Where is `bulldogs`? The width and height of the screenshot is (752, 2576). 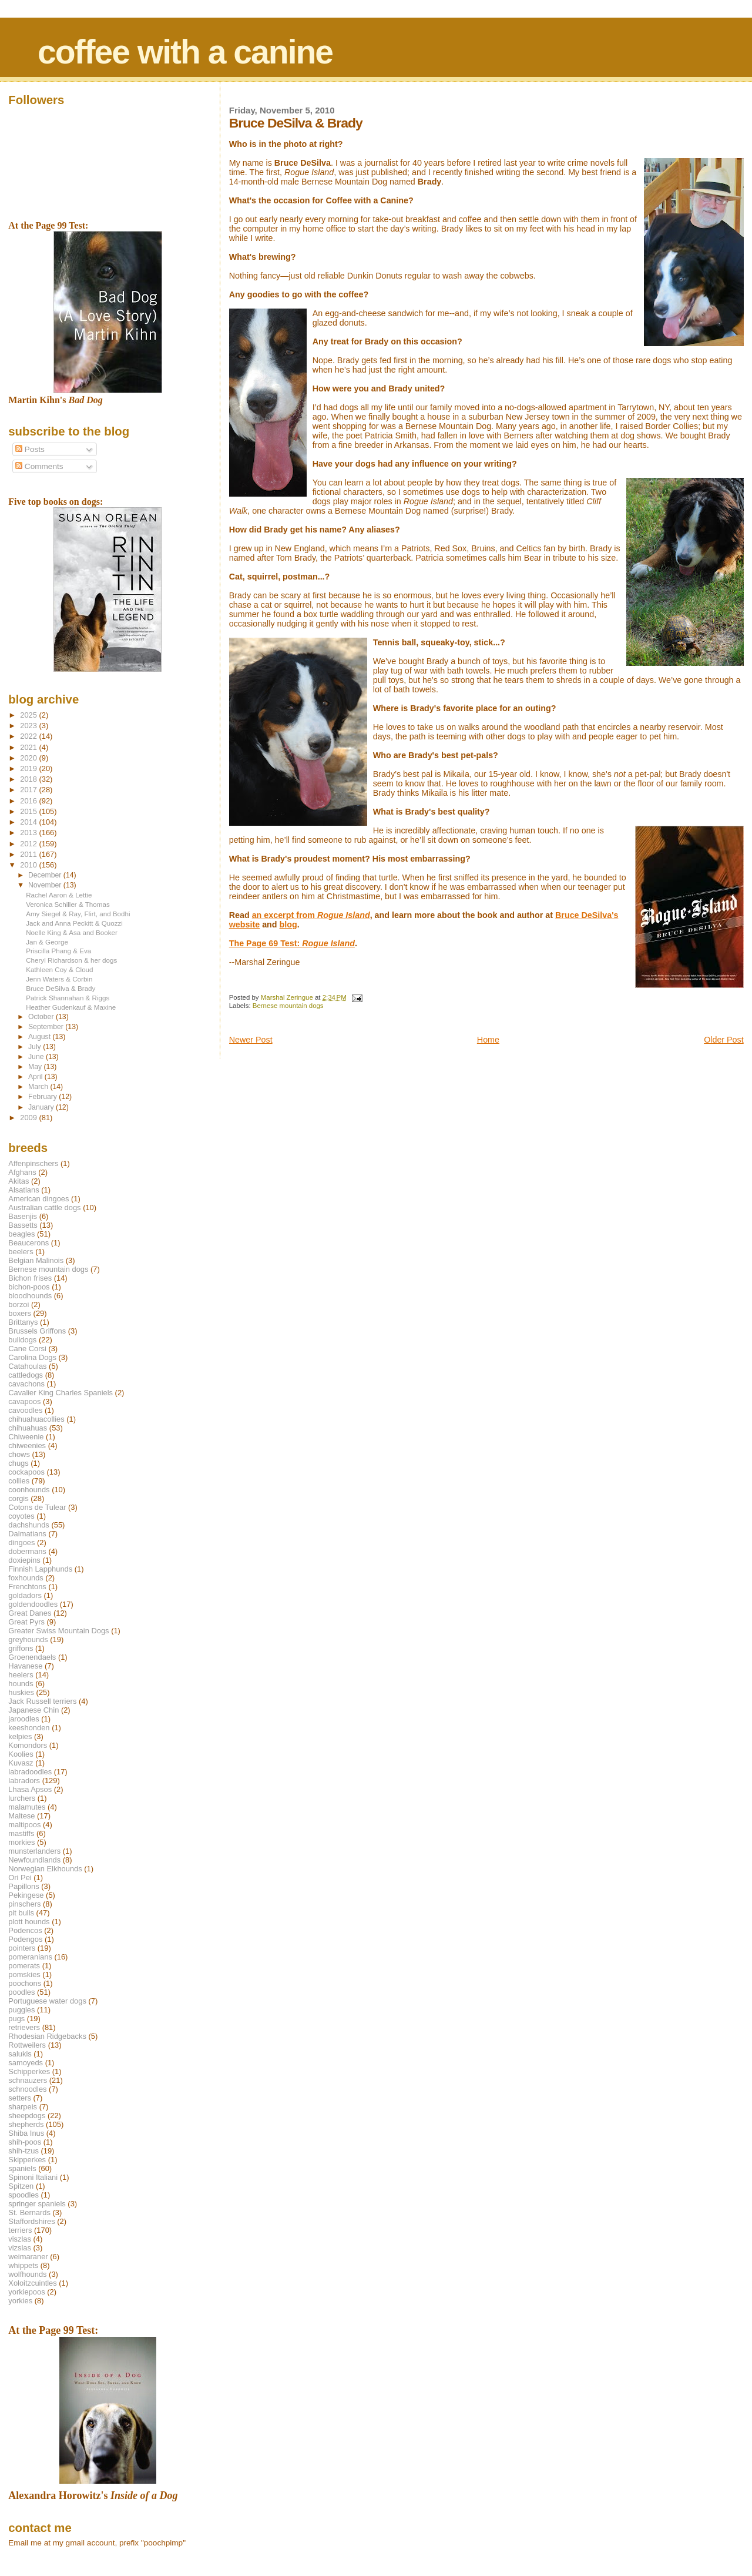 bulldogs is located at coordinates (22, 1339).